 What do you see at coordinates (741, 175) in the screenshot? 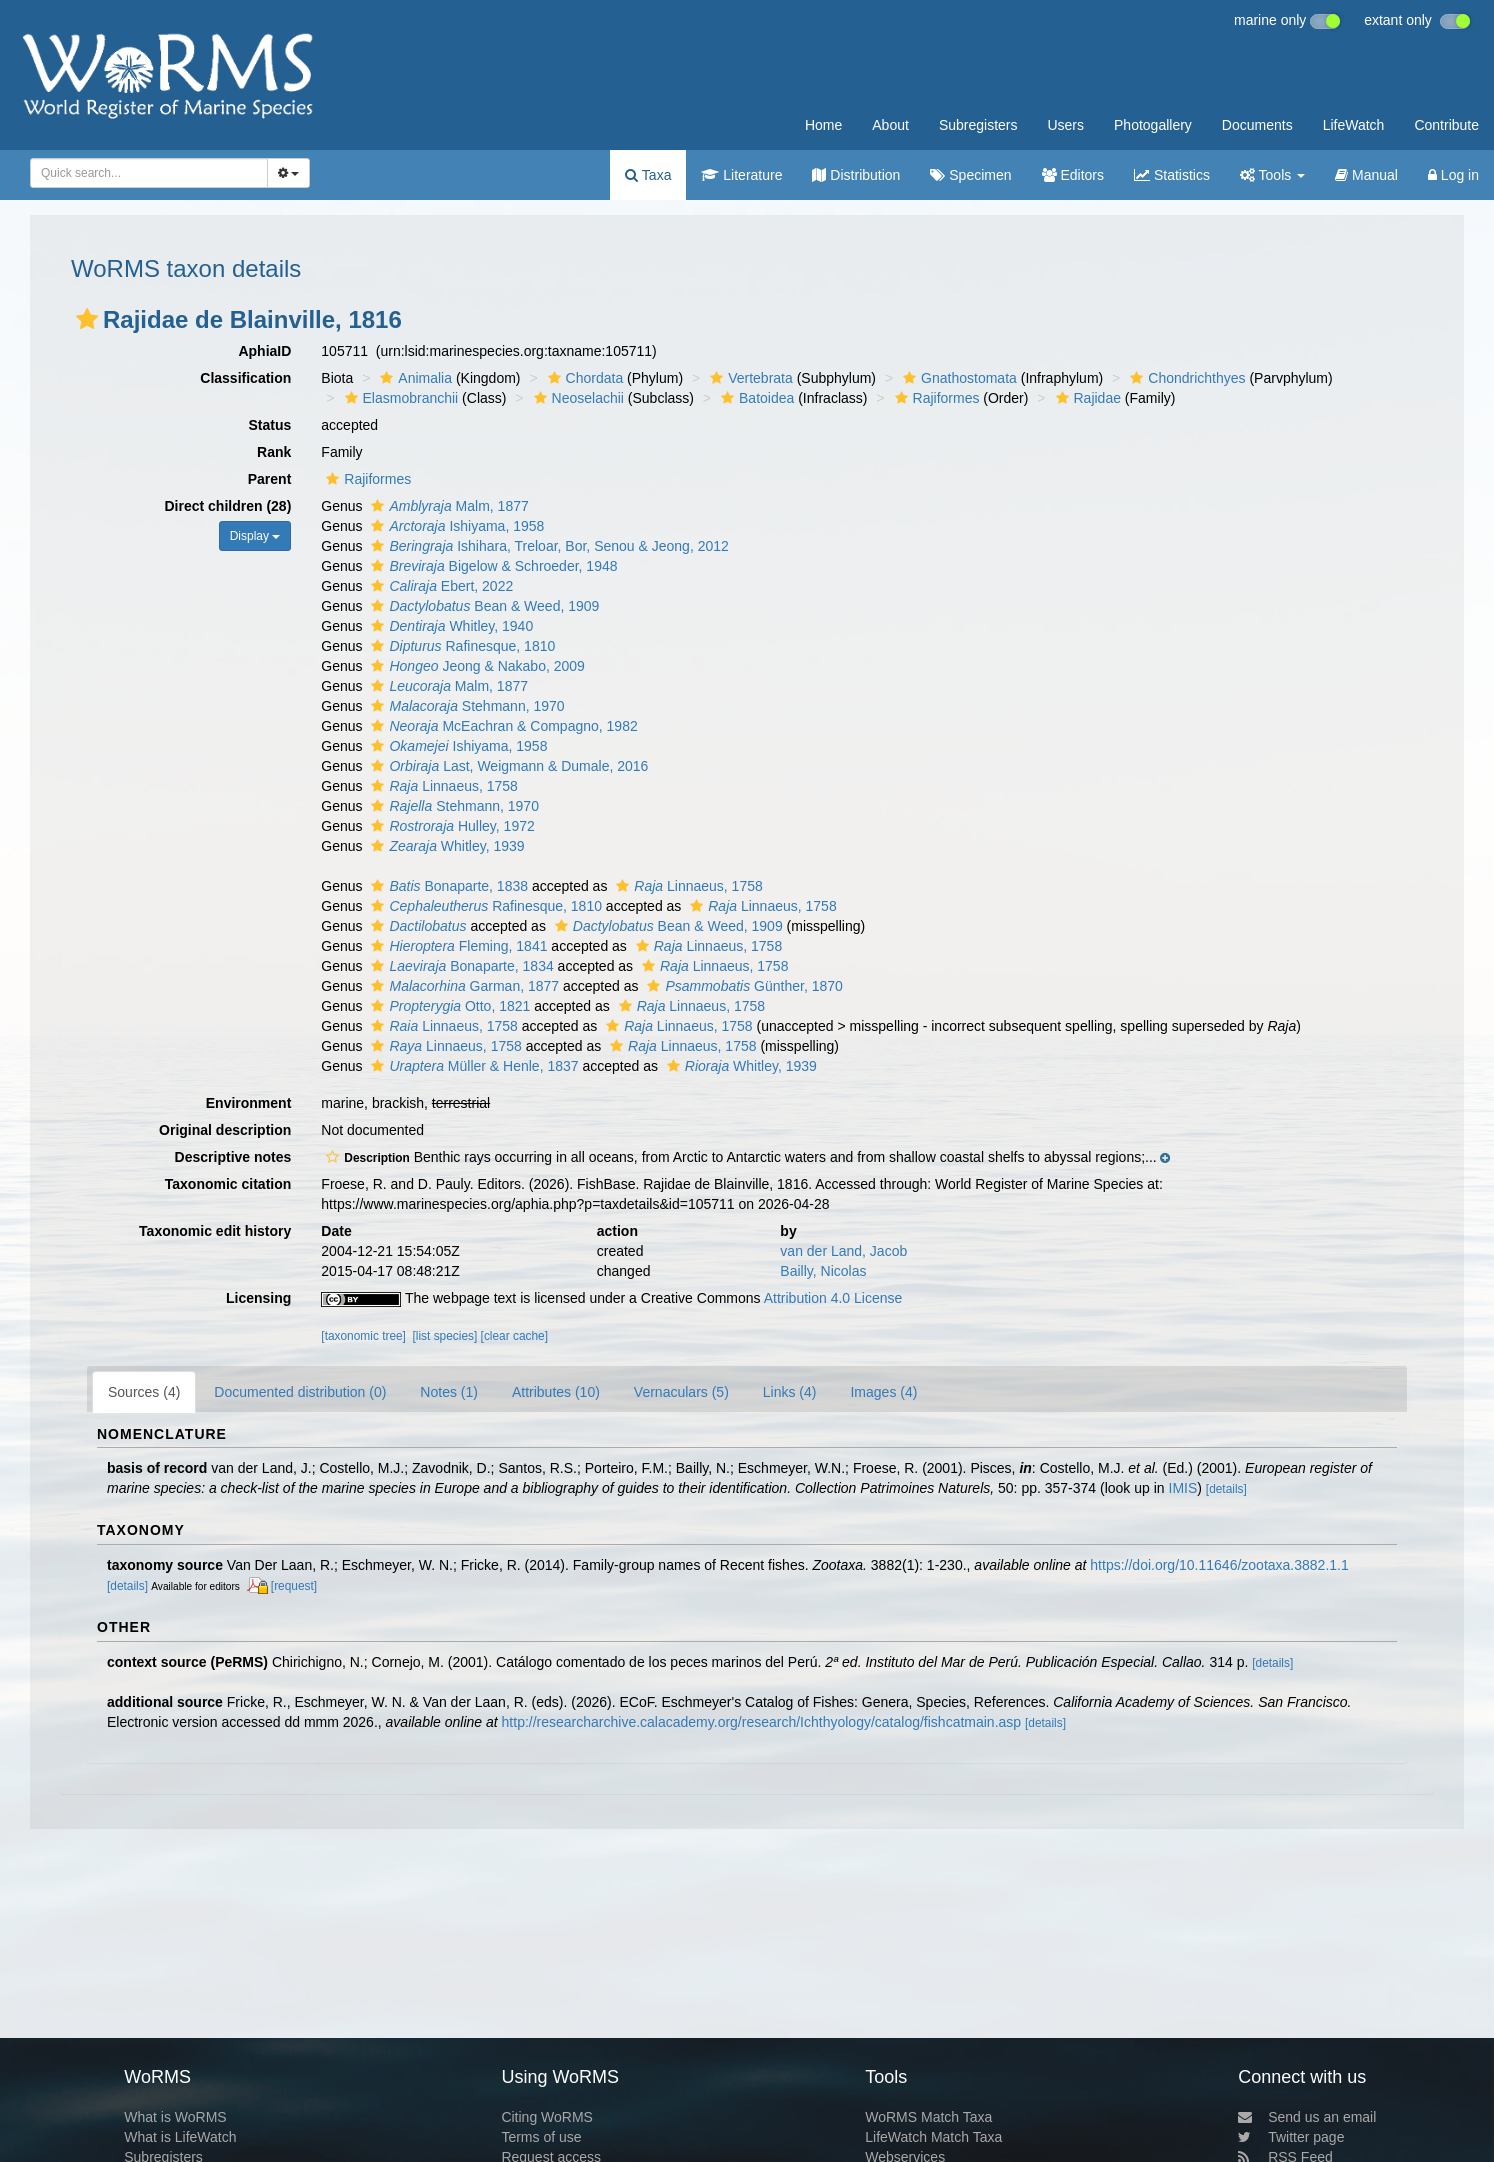
I see `Literature` at bounding box center [741, 175].